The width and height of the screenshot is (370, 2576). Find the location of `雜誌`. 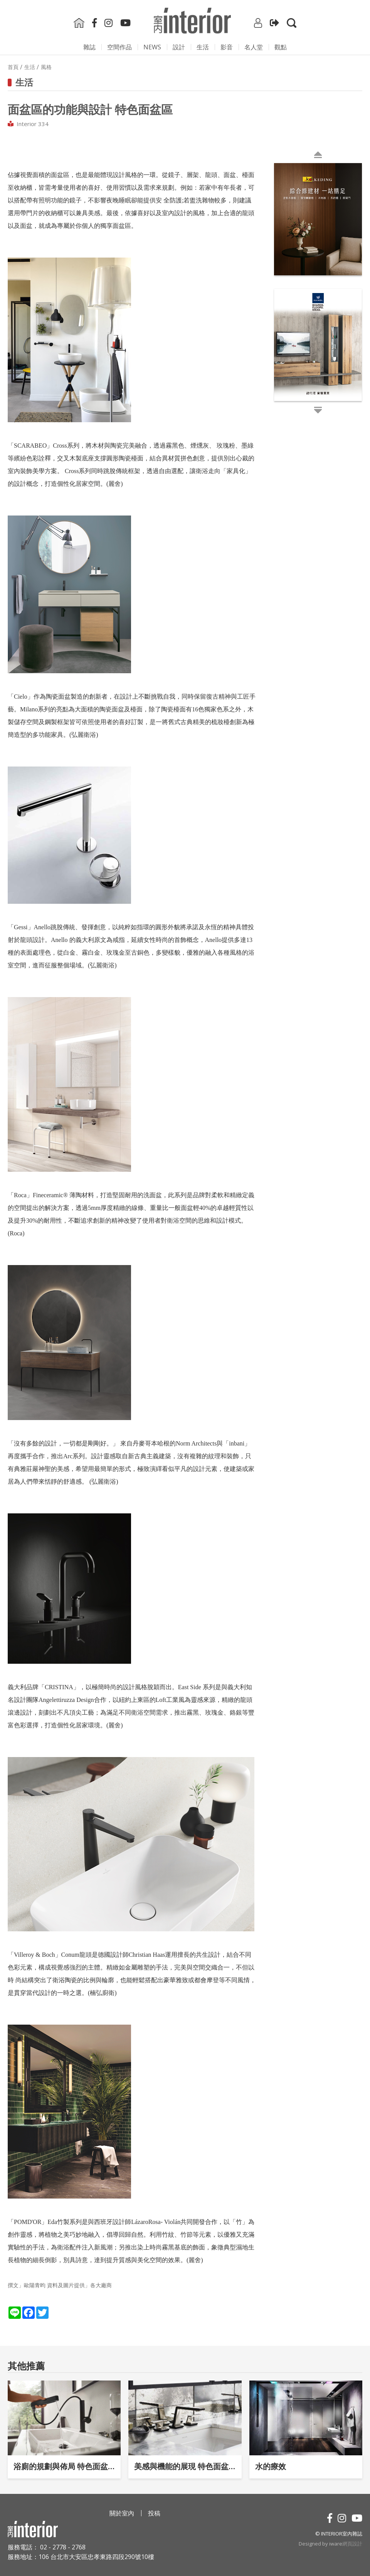

雜誌 is located at coordinates (89, 47).